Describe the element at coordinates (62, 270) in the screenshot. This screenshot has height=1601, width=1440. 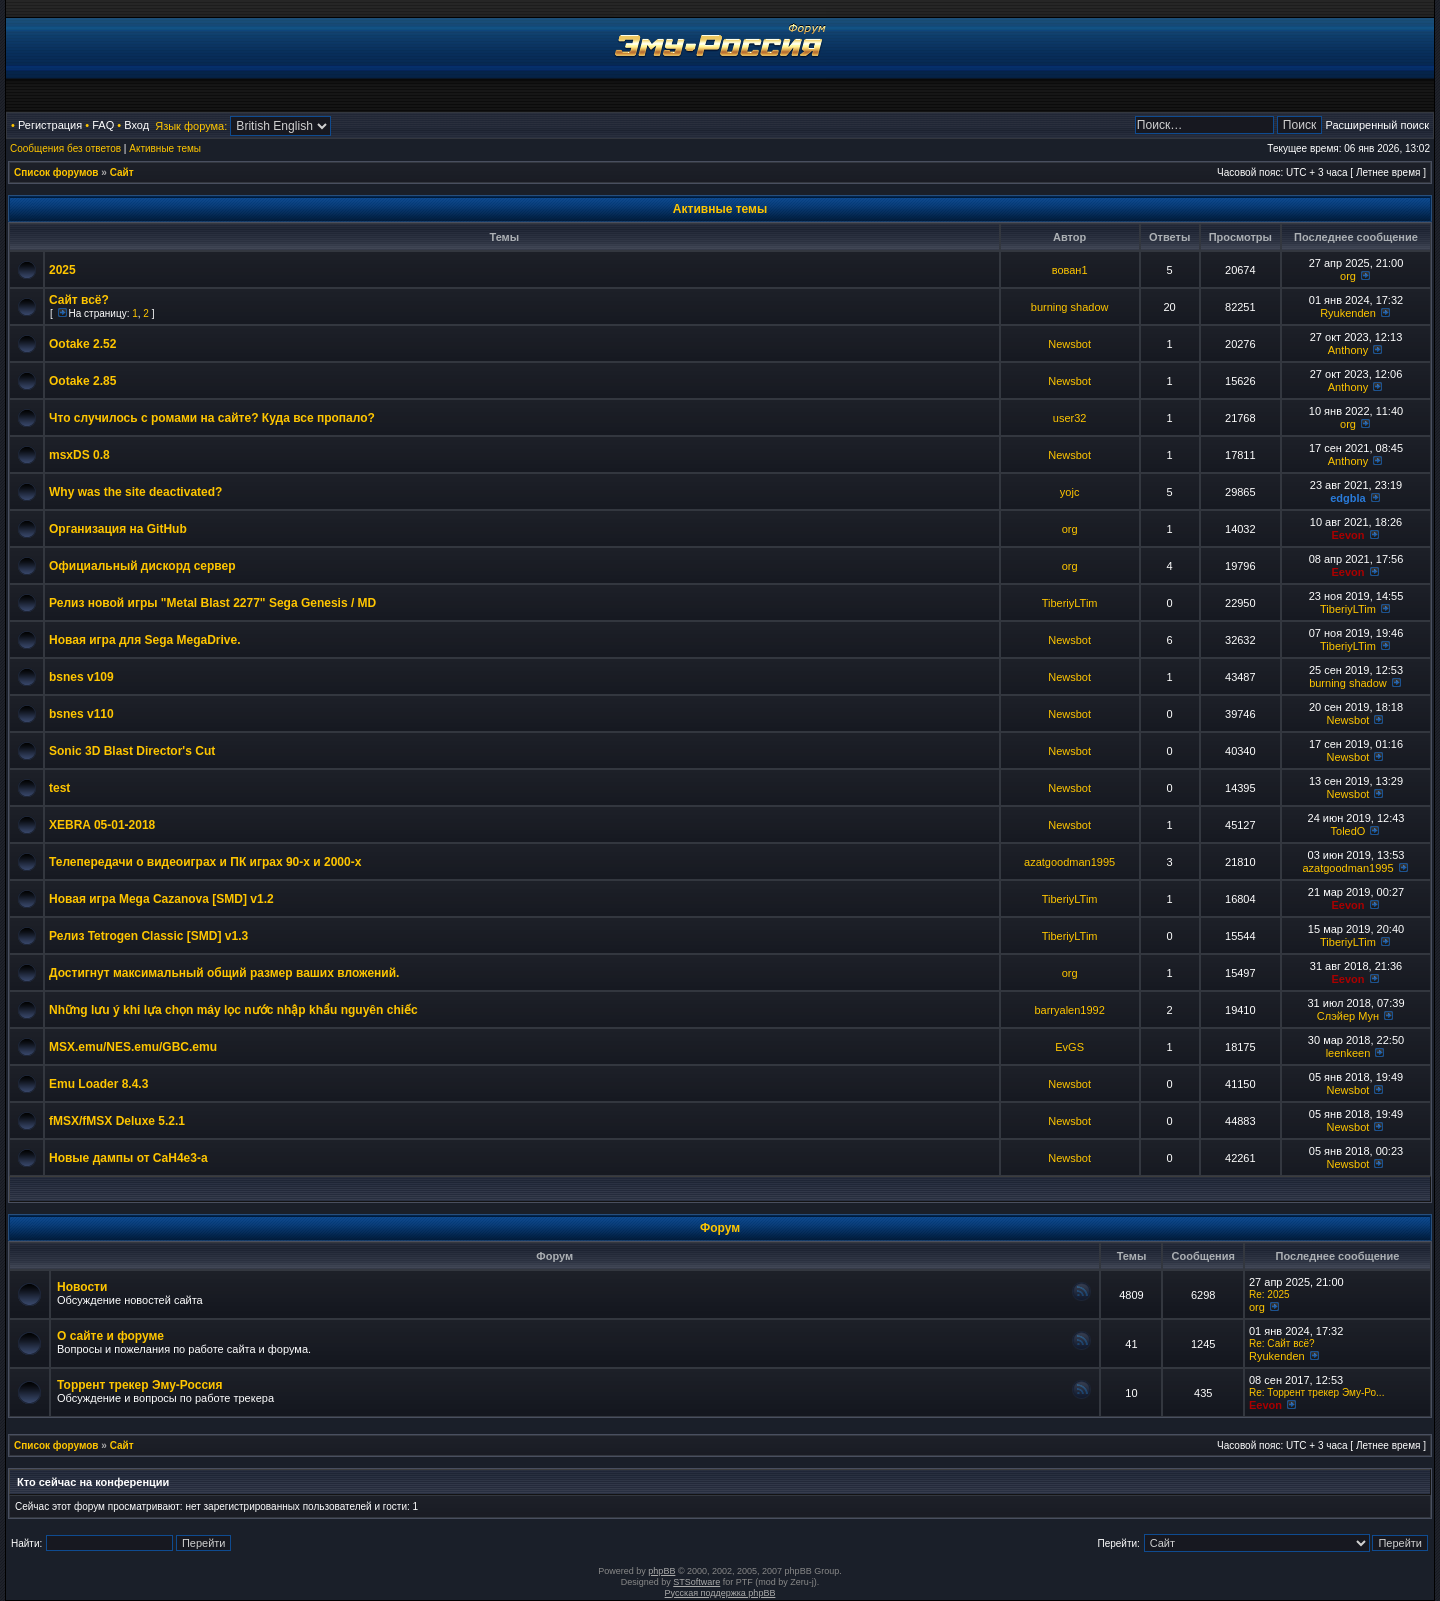
I see `2025` at that location.